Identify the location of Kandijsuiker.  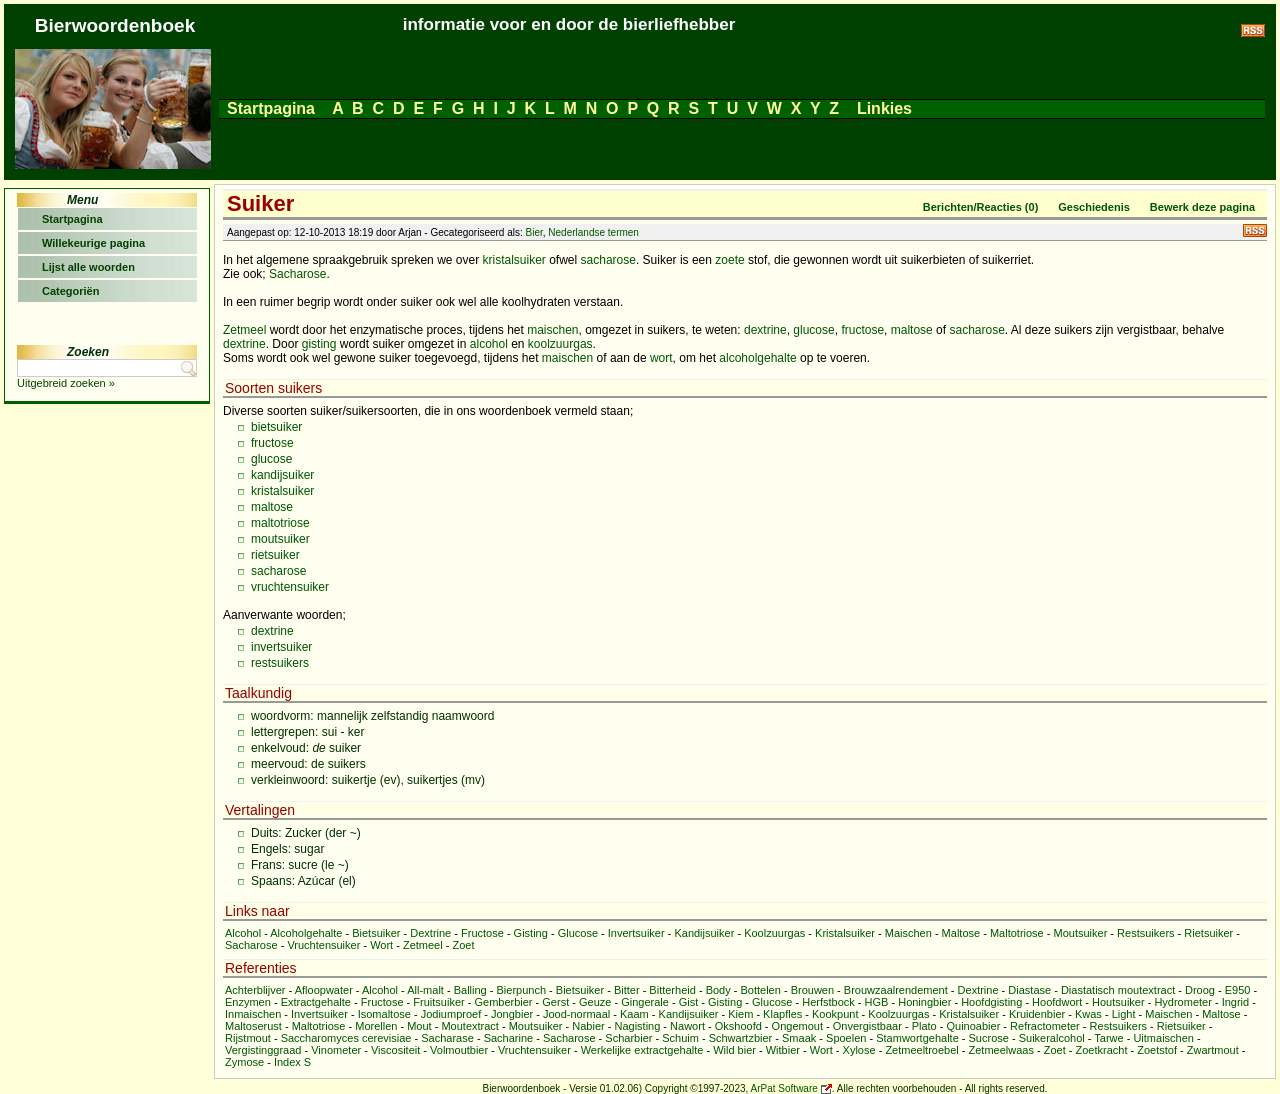
(704, 933).